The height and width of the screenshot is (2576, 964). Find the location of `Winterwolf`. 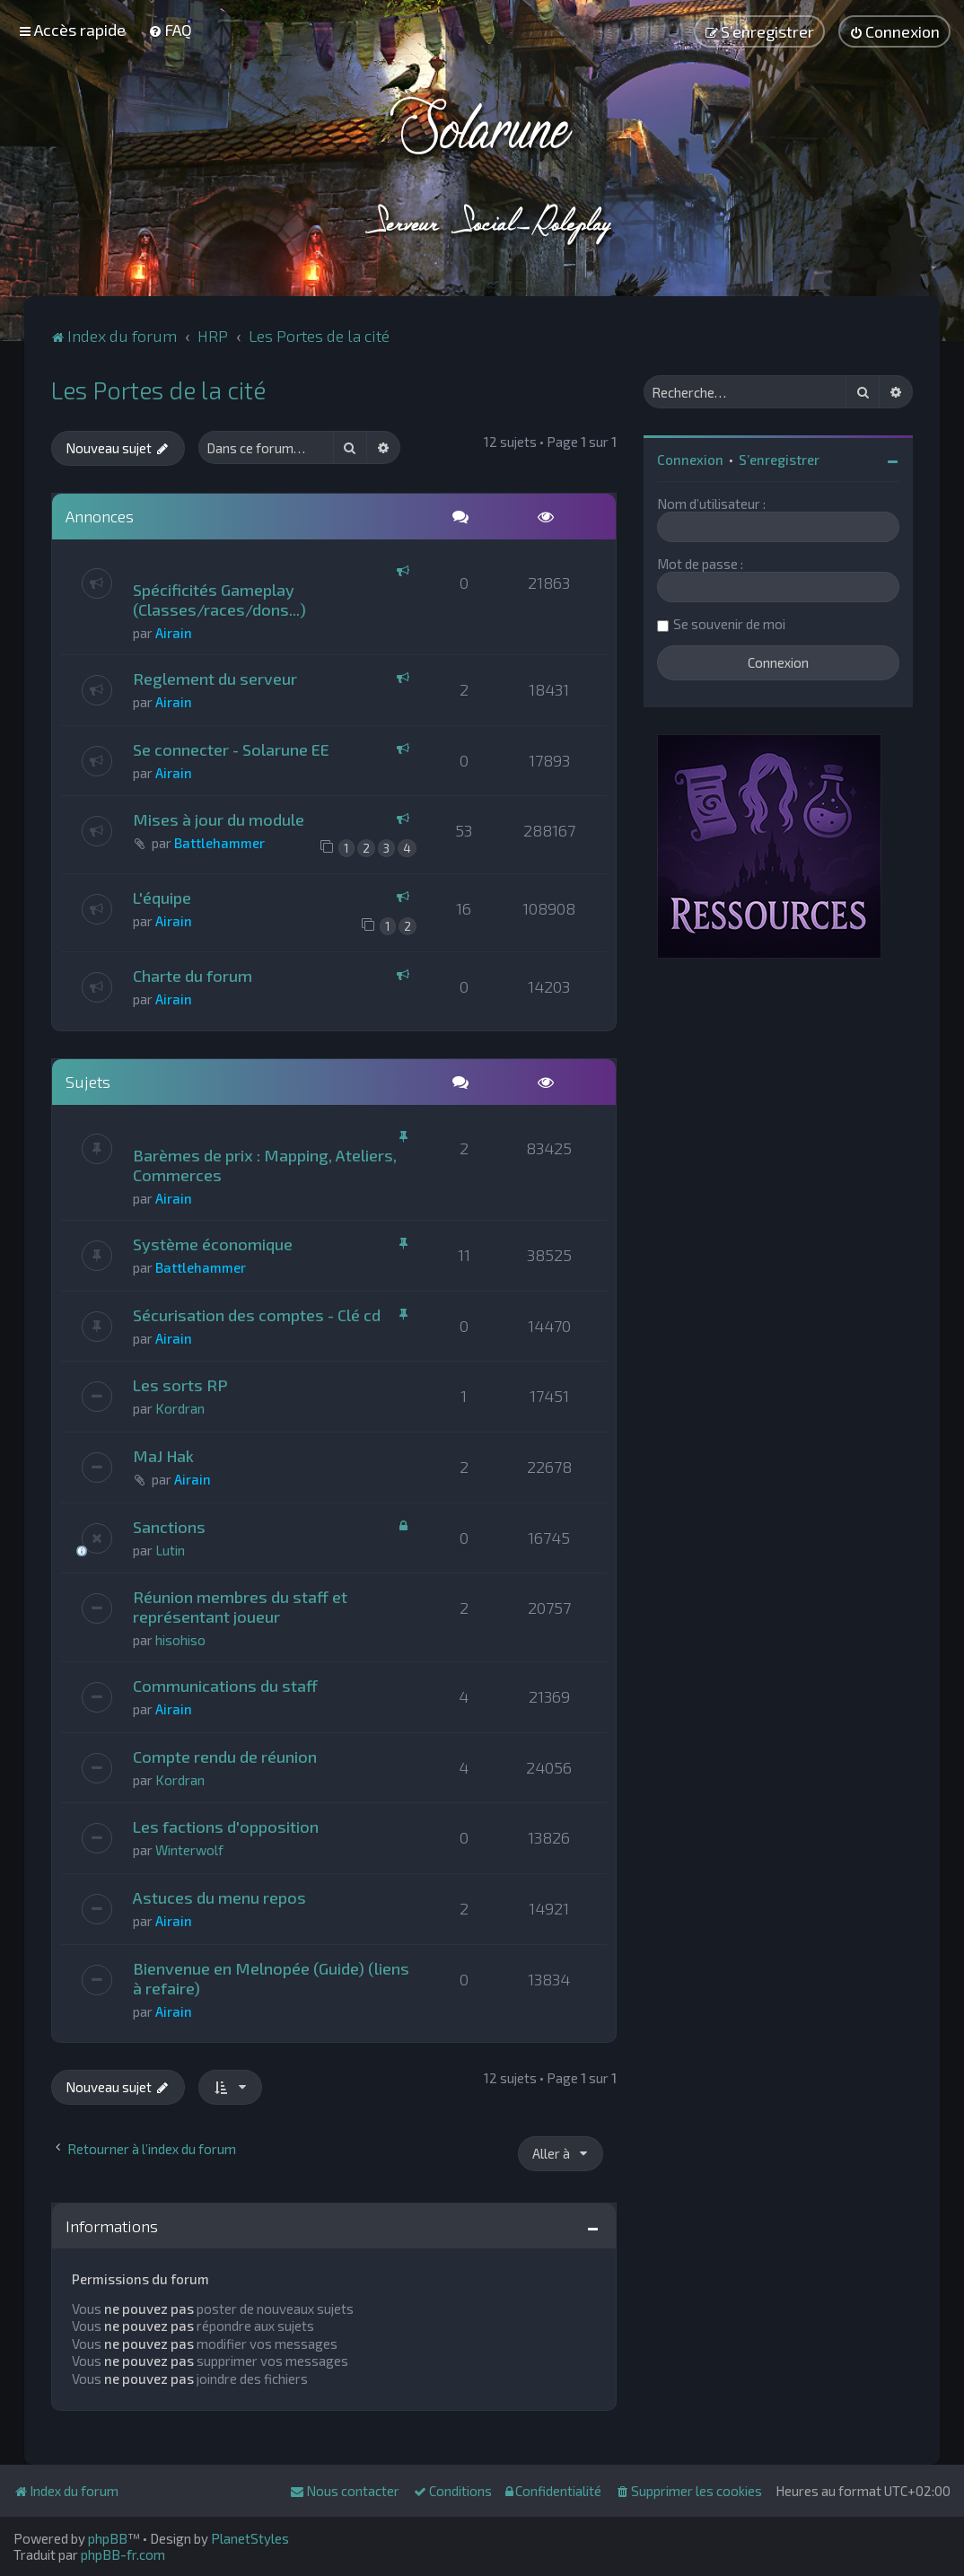

Winterwolf is located at coordinates (189, 1850).